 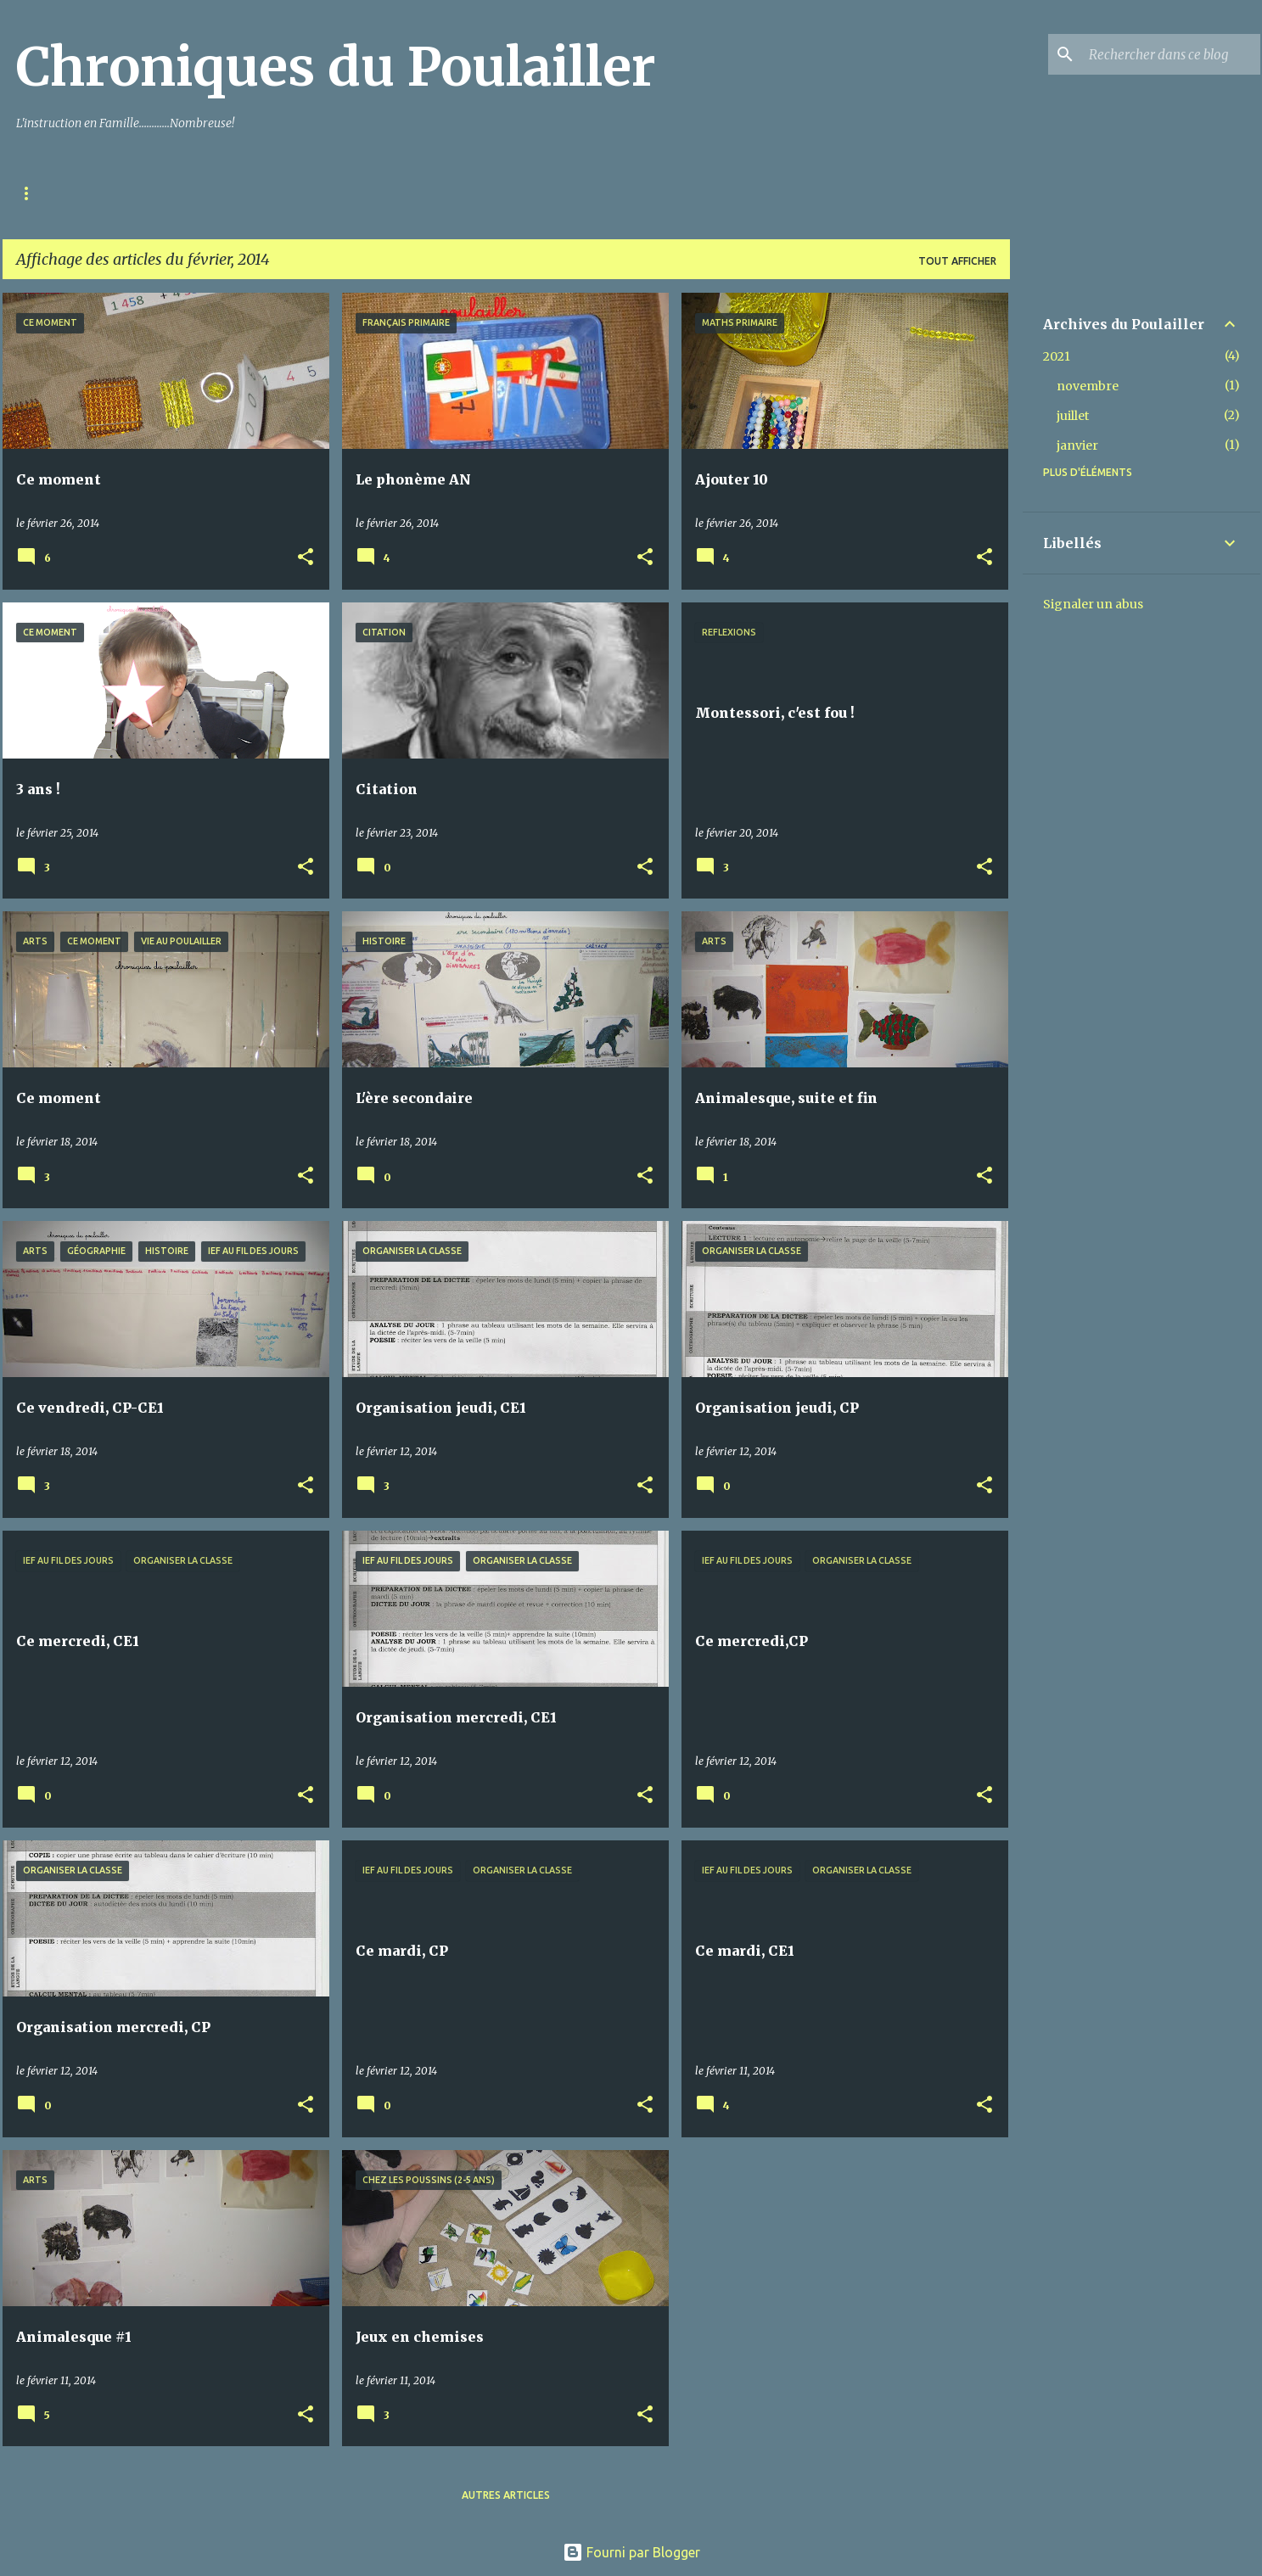 What do you see at coordinates (1171, 54) in the screenshot?
I see `[Rechercher dans ce blog]` at bounding box center [1171, 54].